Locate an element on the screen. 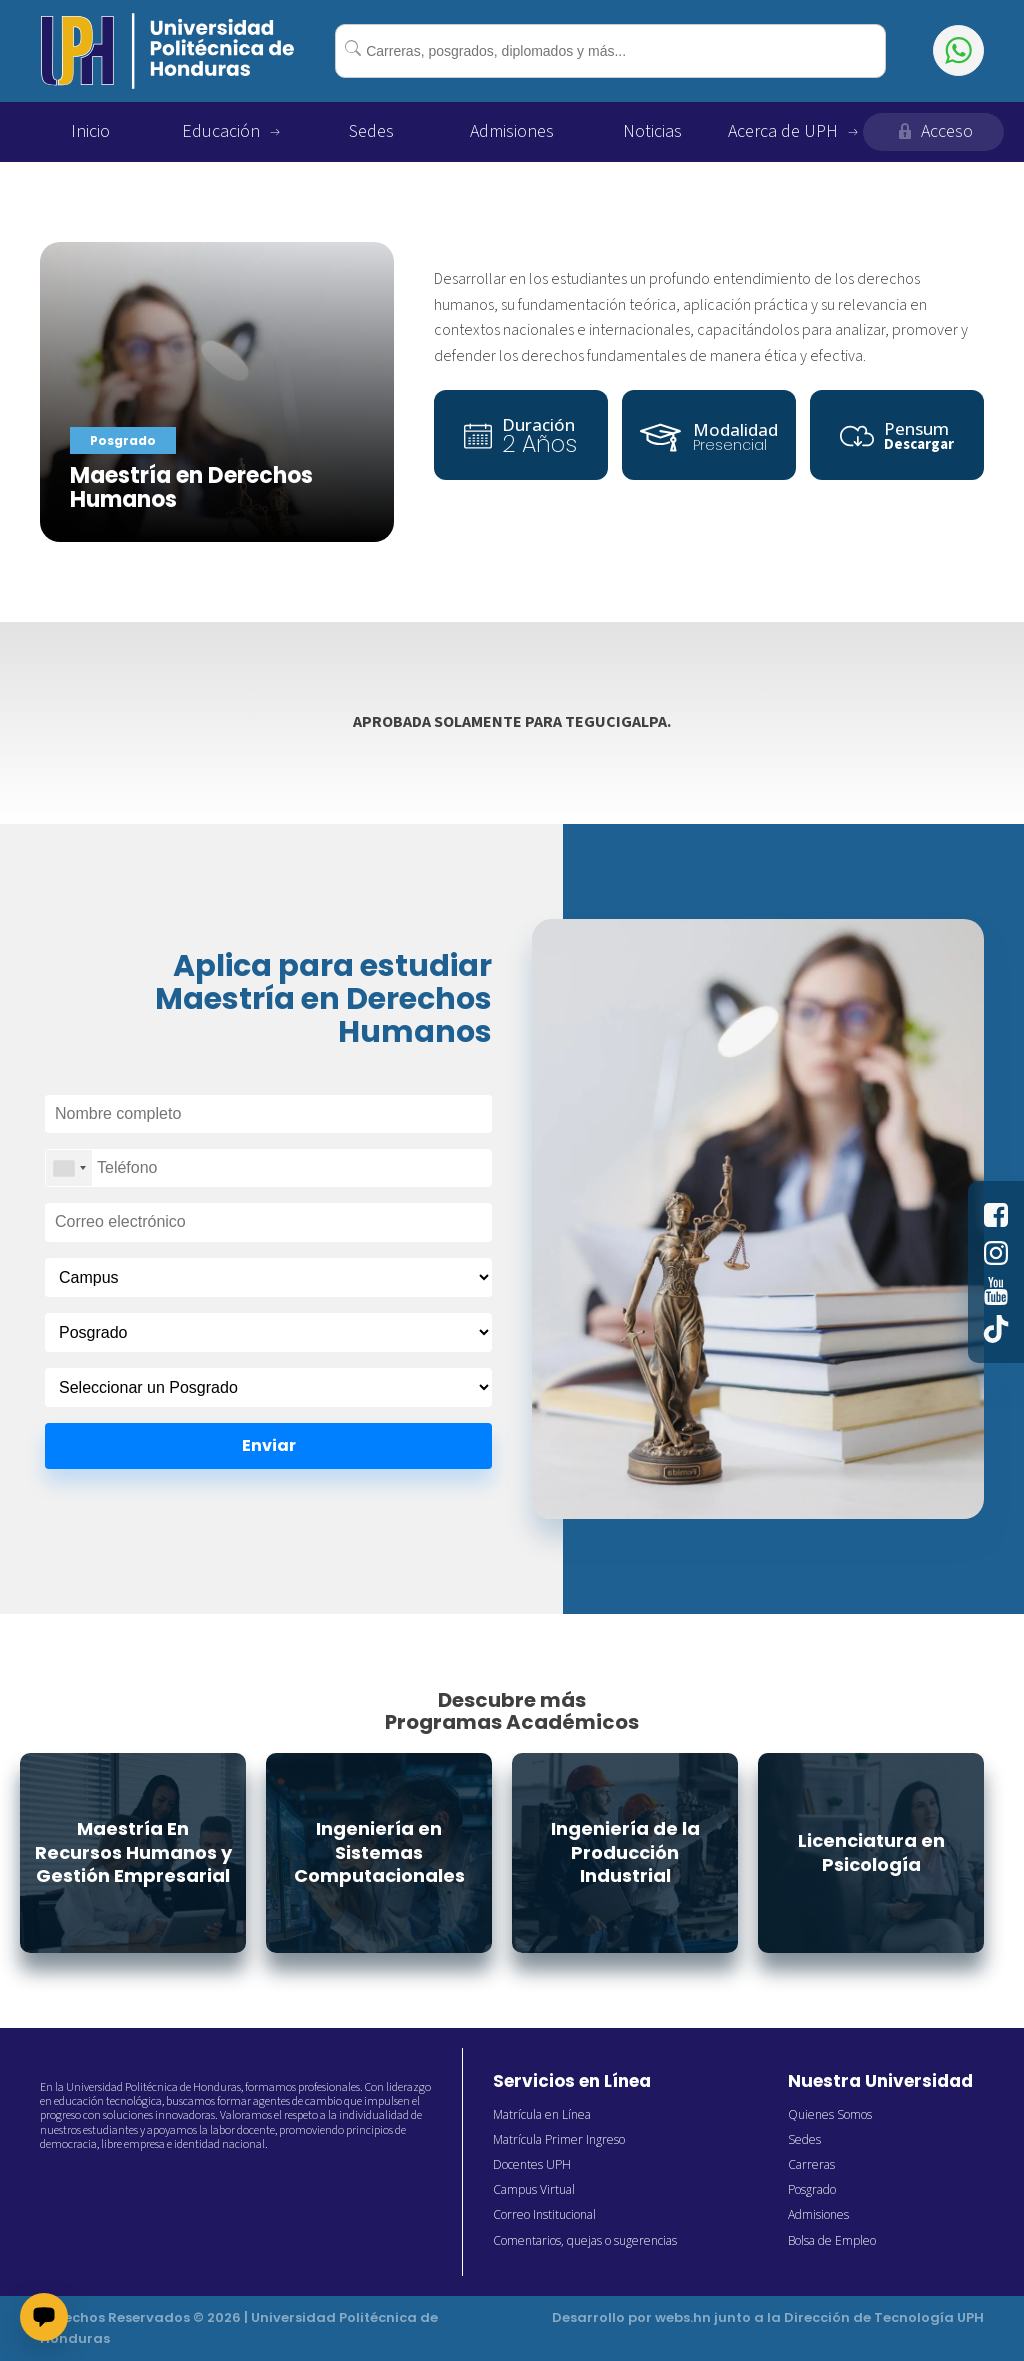  Educación is located at coordinates (231, 131).